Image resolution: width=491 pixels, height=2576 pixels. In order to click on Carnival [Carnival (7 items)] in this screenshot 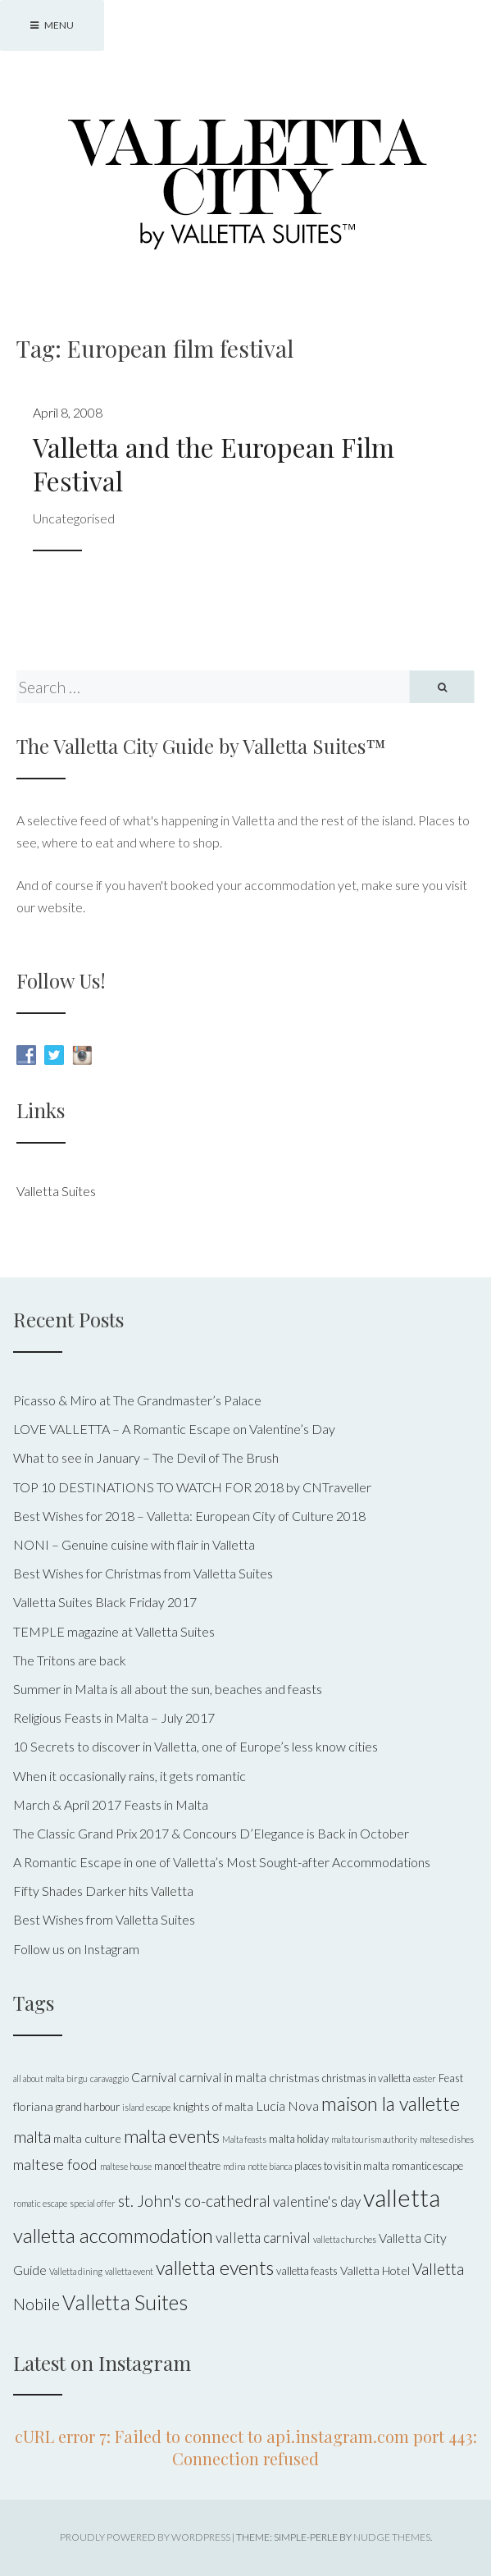, I will do `click(153, 2077)`.